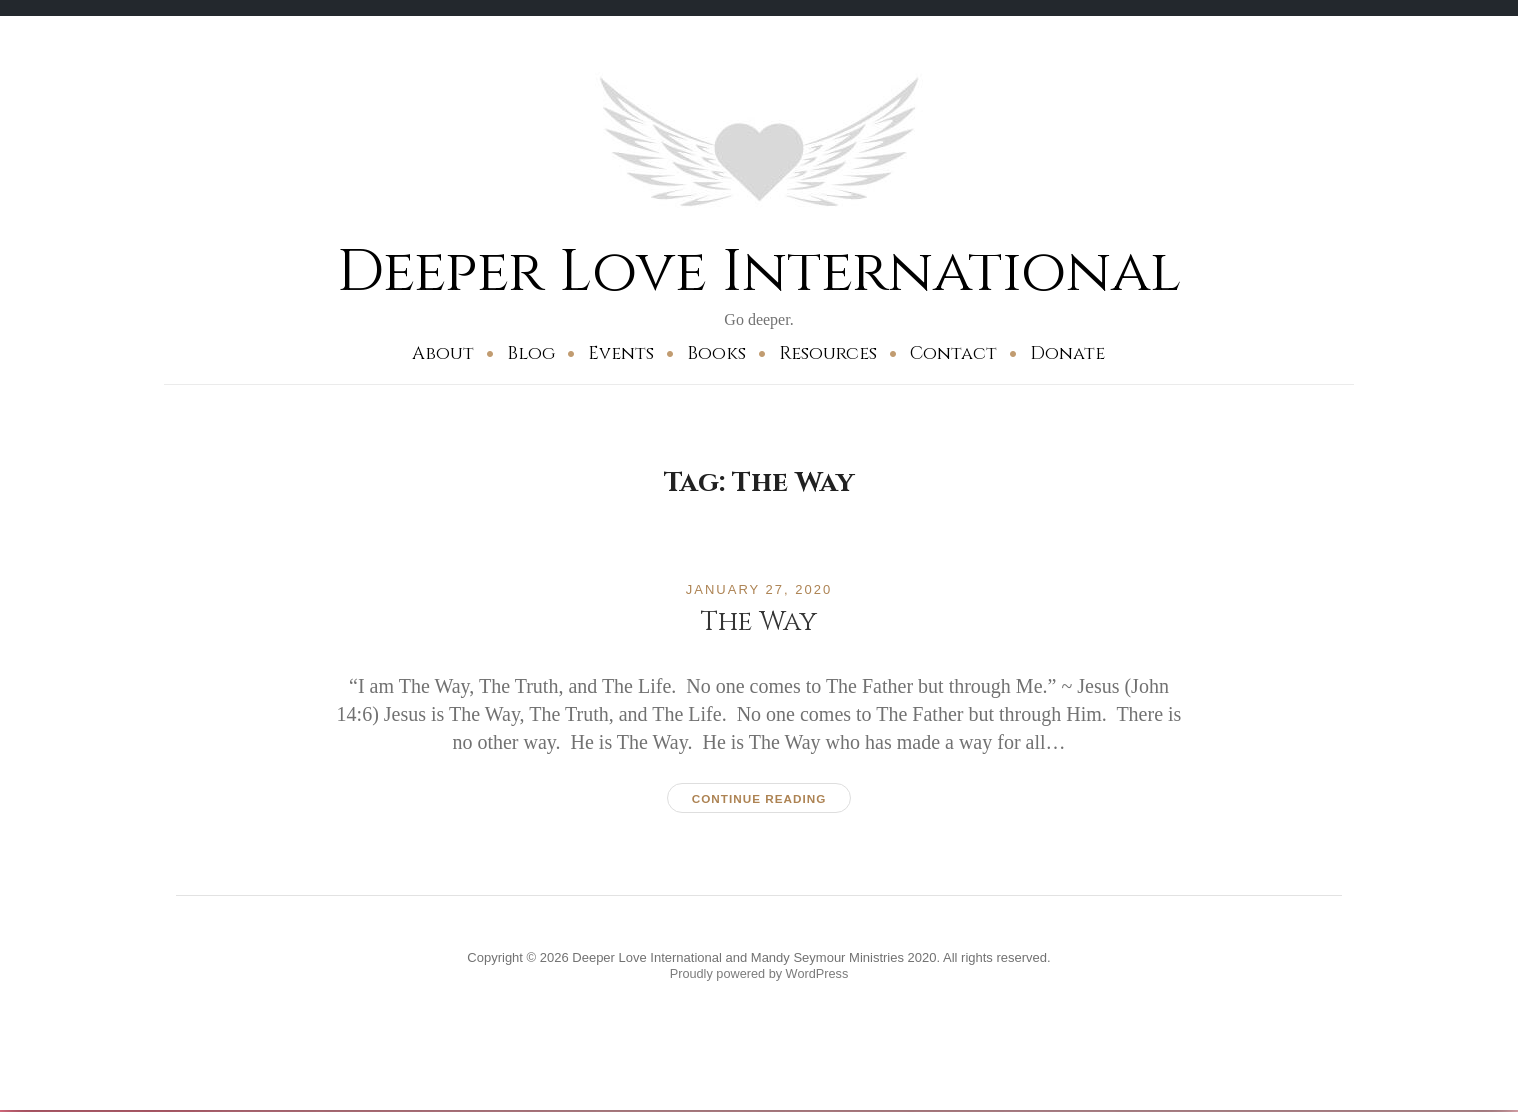  Describe the element at coordinates (828, 353) in the screenshot. I see `Resources` at that location.